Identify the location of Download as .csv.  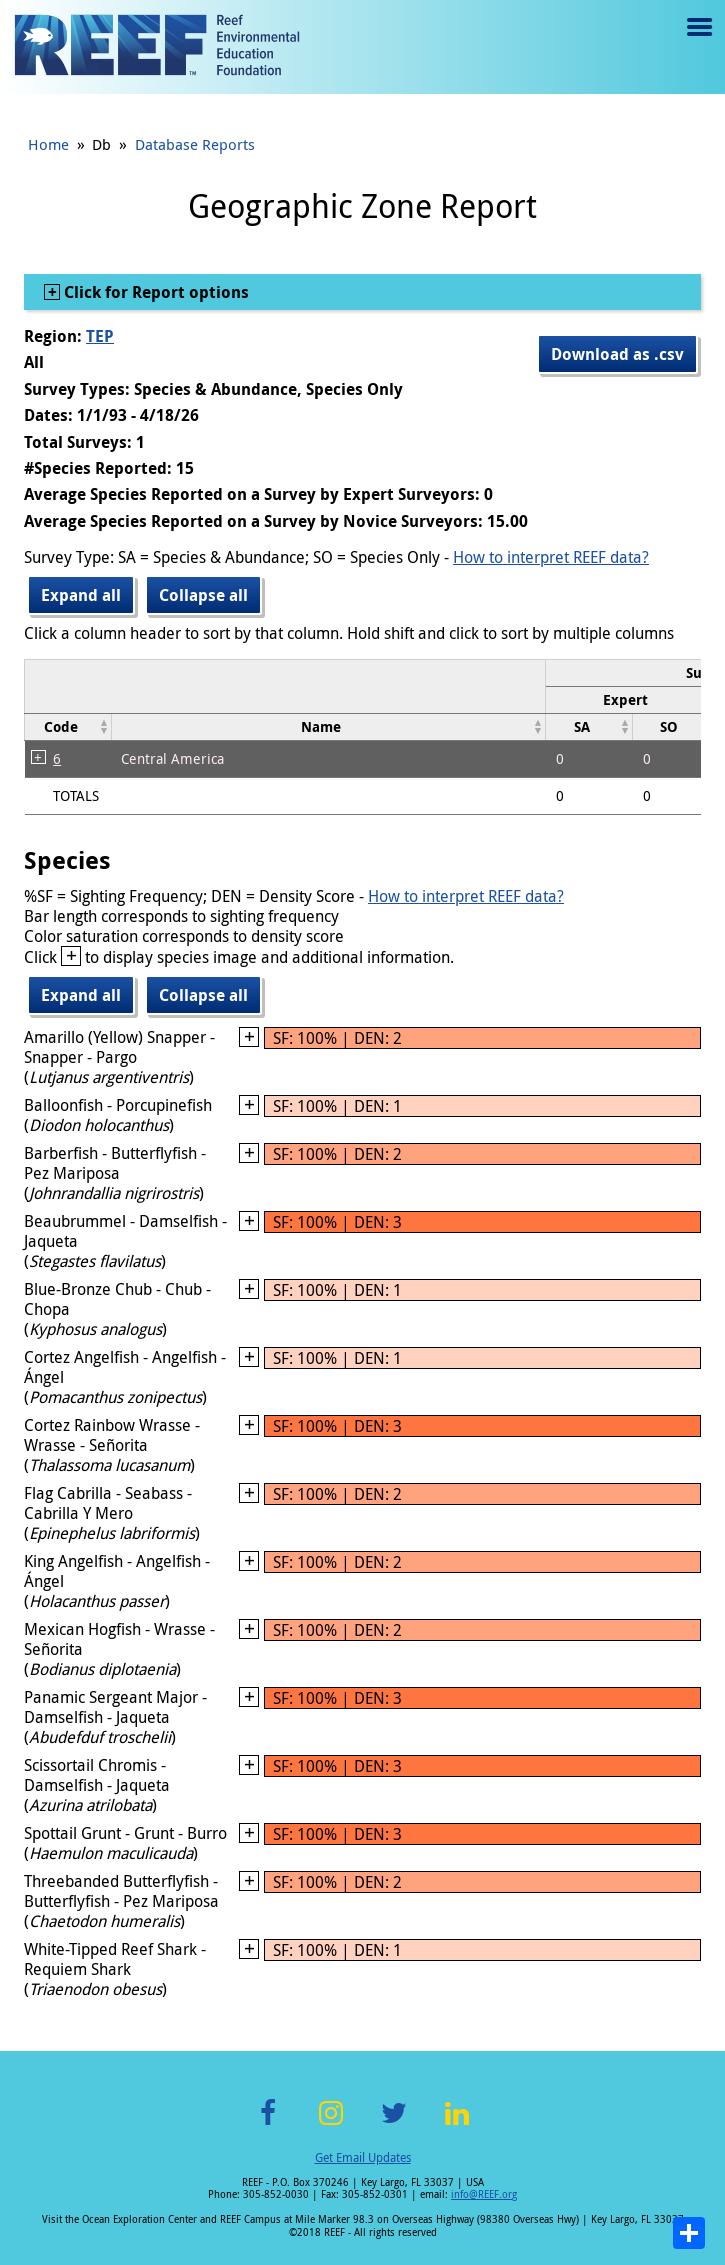
(617, 354).